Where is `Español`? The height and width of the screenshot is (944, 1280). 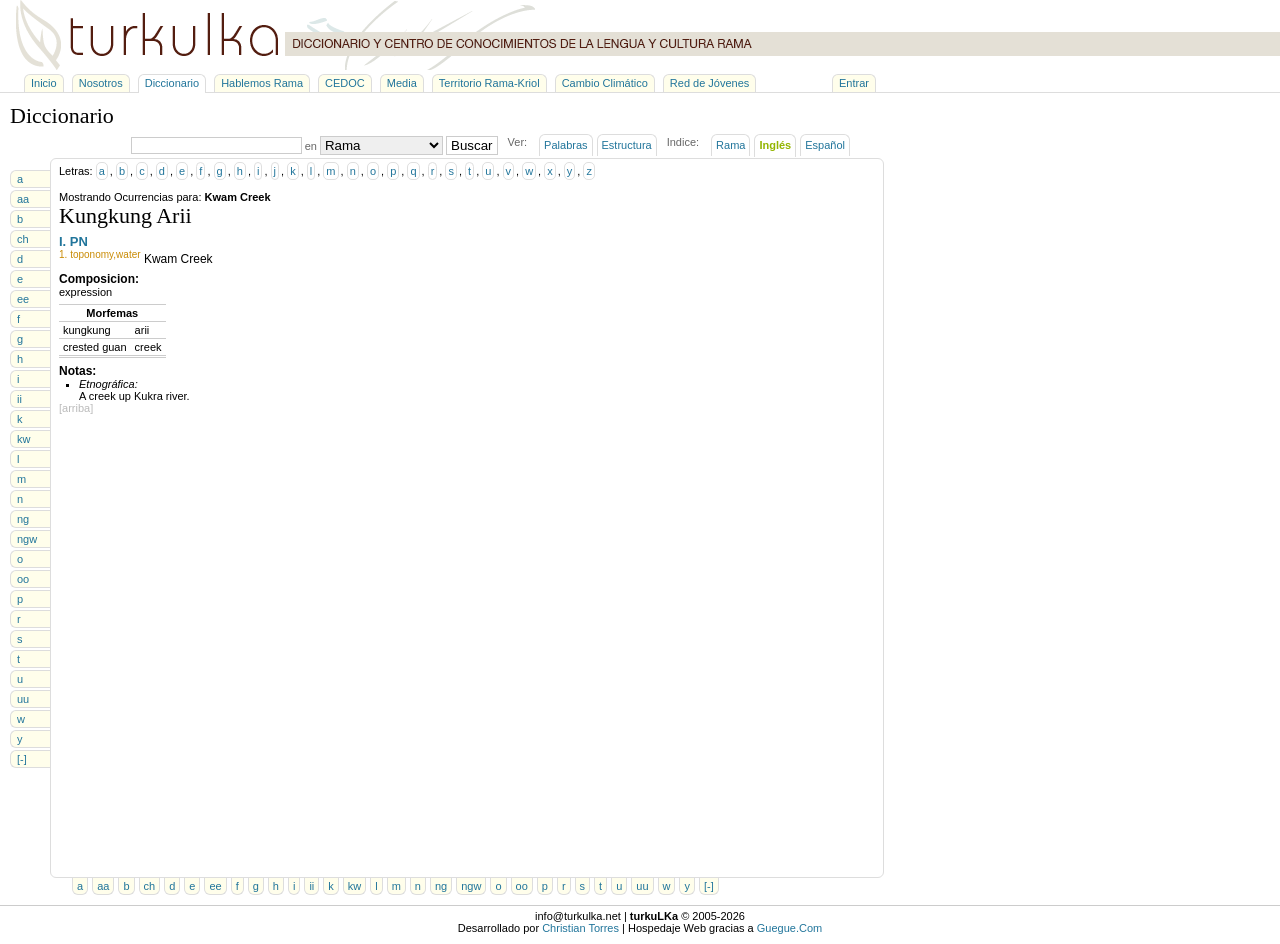
Español is located at coordinates (825, 145).